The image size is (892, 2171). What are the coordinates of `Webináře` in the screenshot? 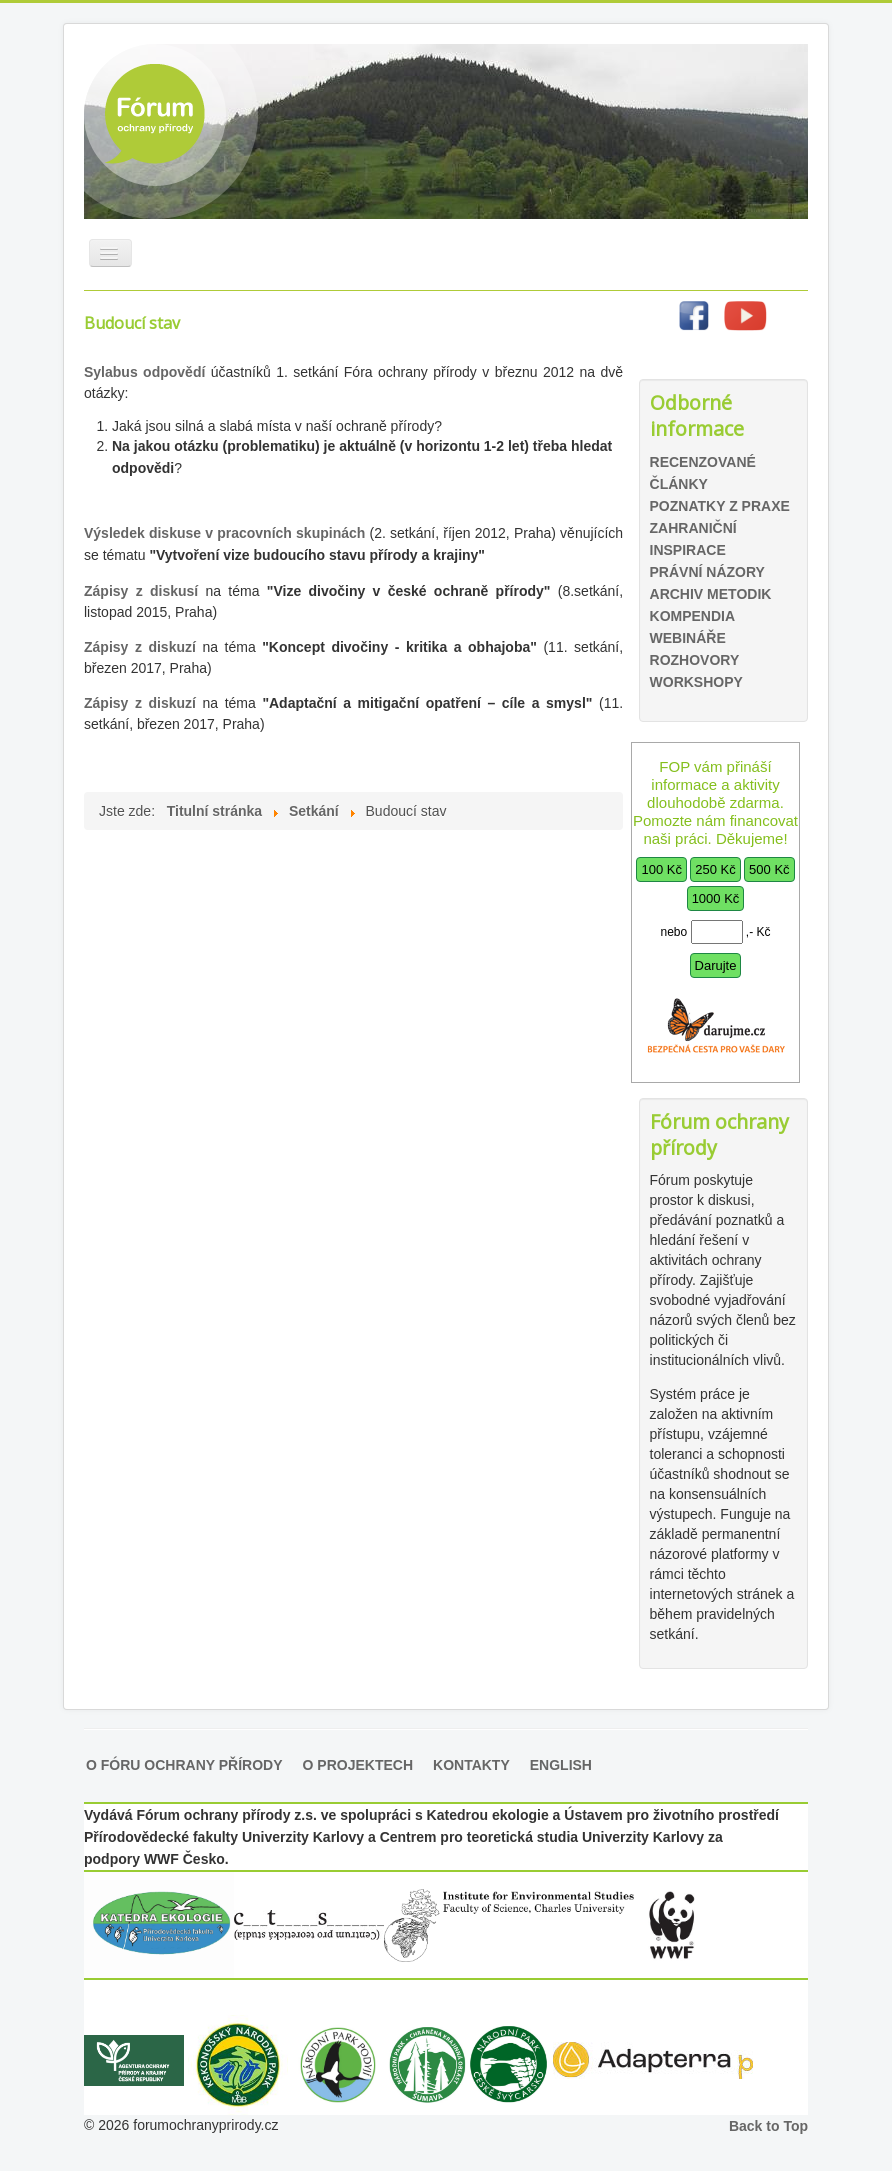 It's located at (688, 638).